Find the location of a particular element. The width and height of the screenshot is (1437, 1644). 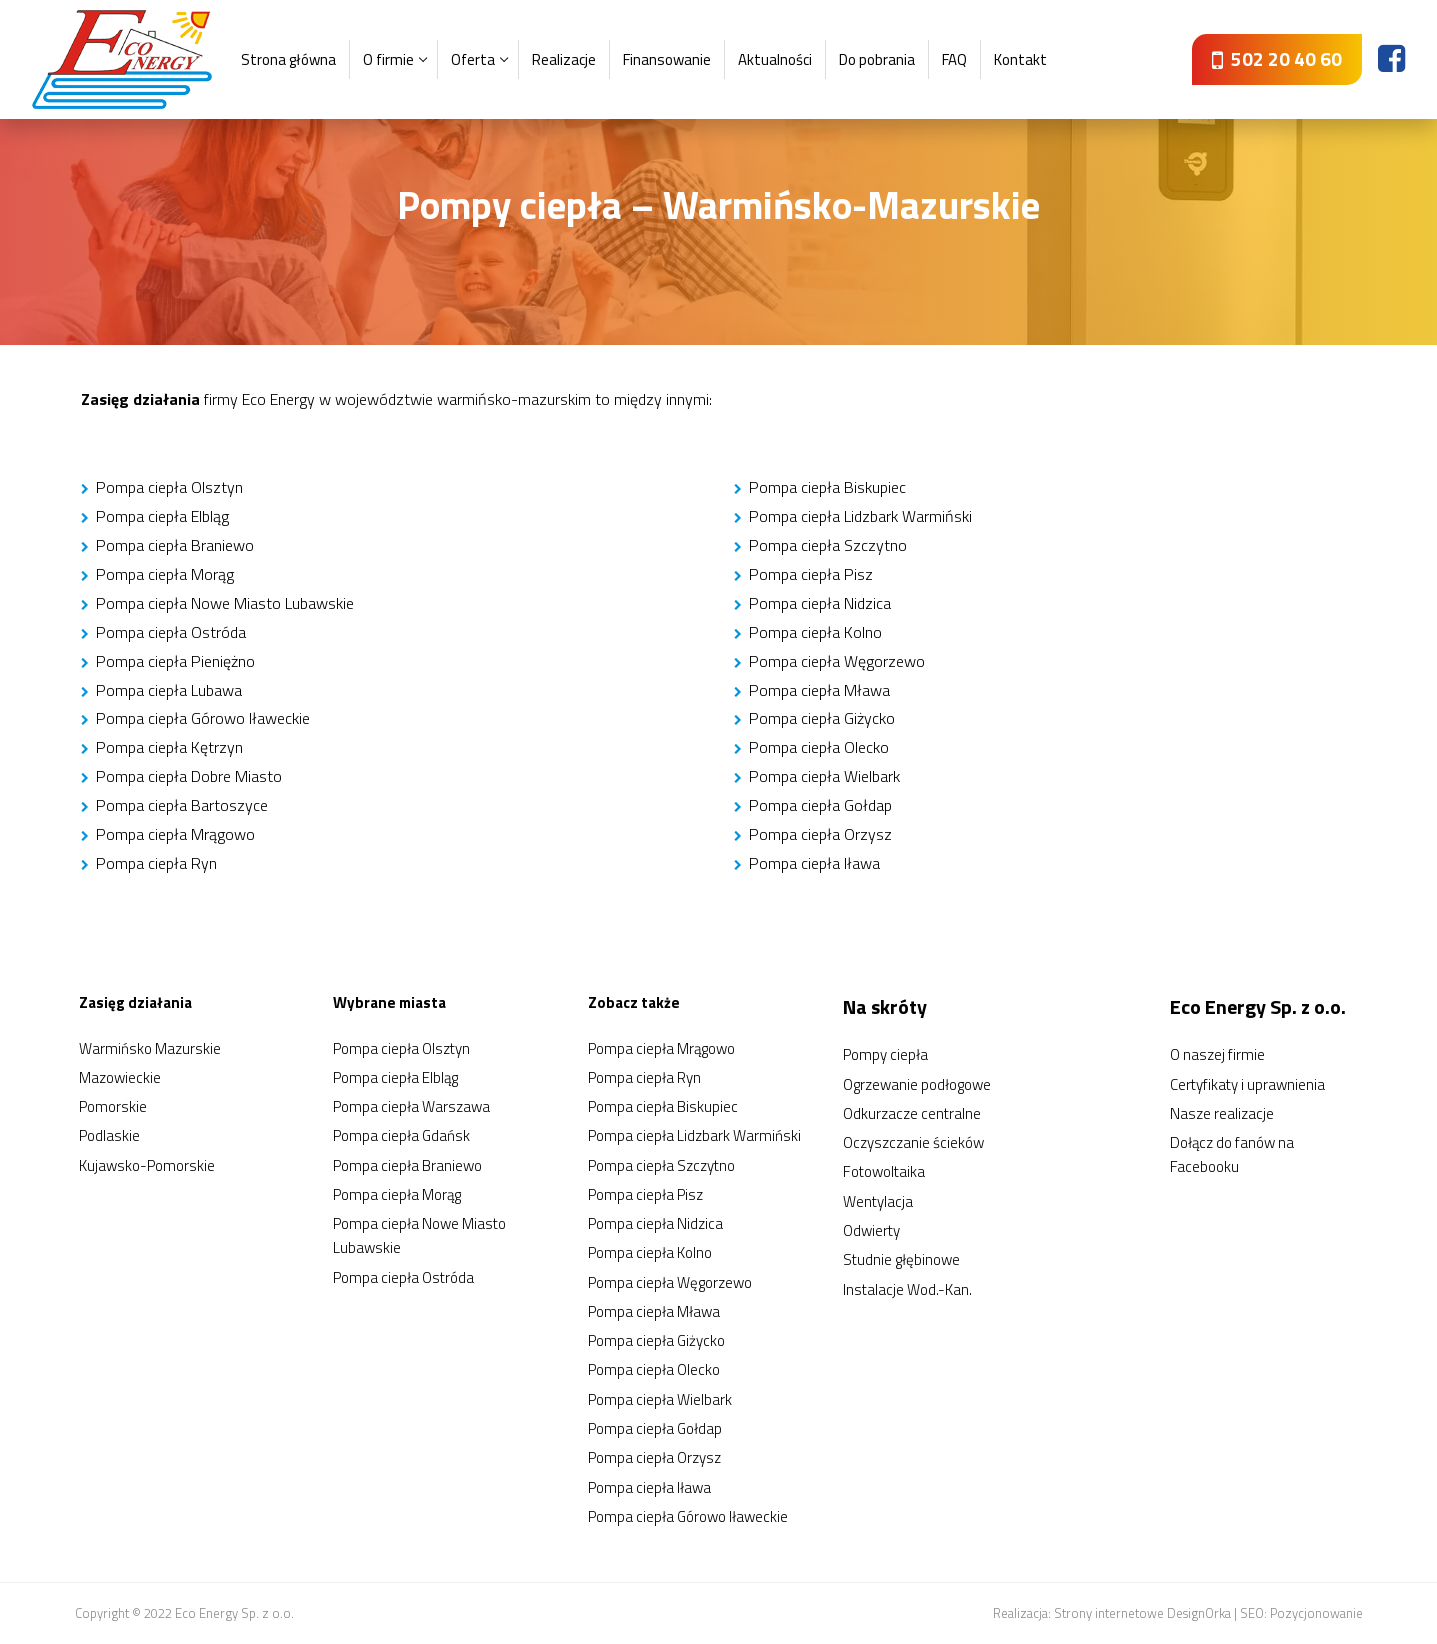

Pompa ciepła Bartoszyce is located at coordinates (182, 805).